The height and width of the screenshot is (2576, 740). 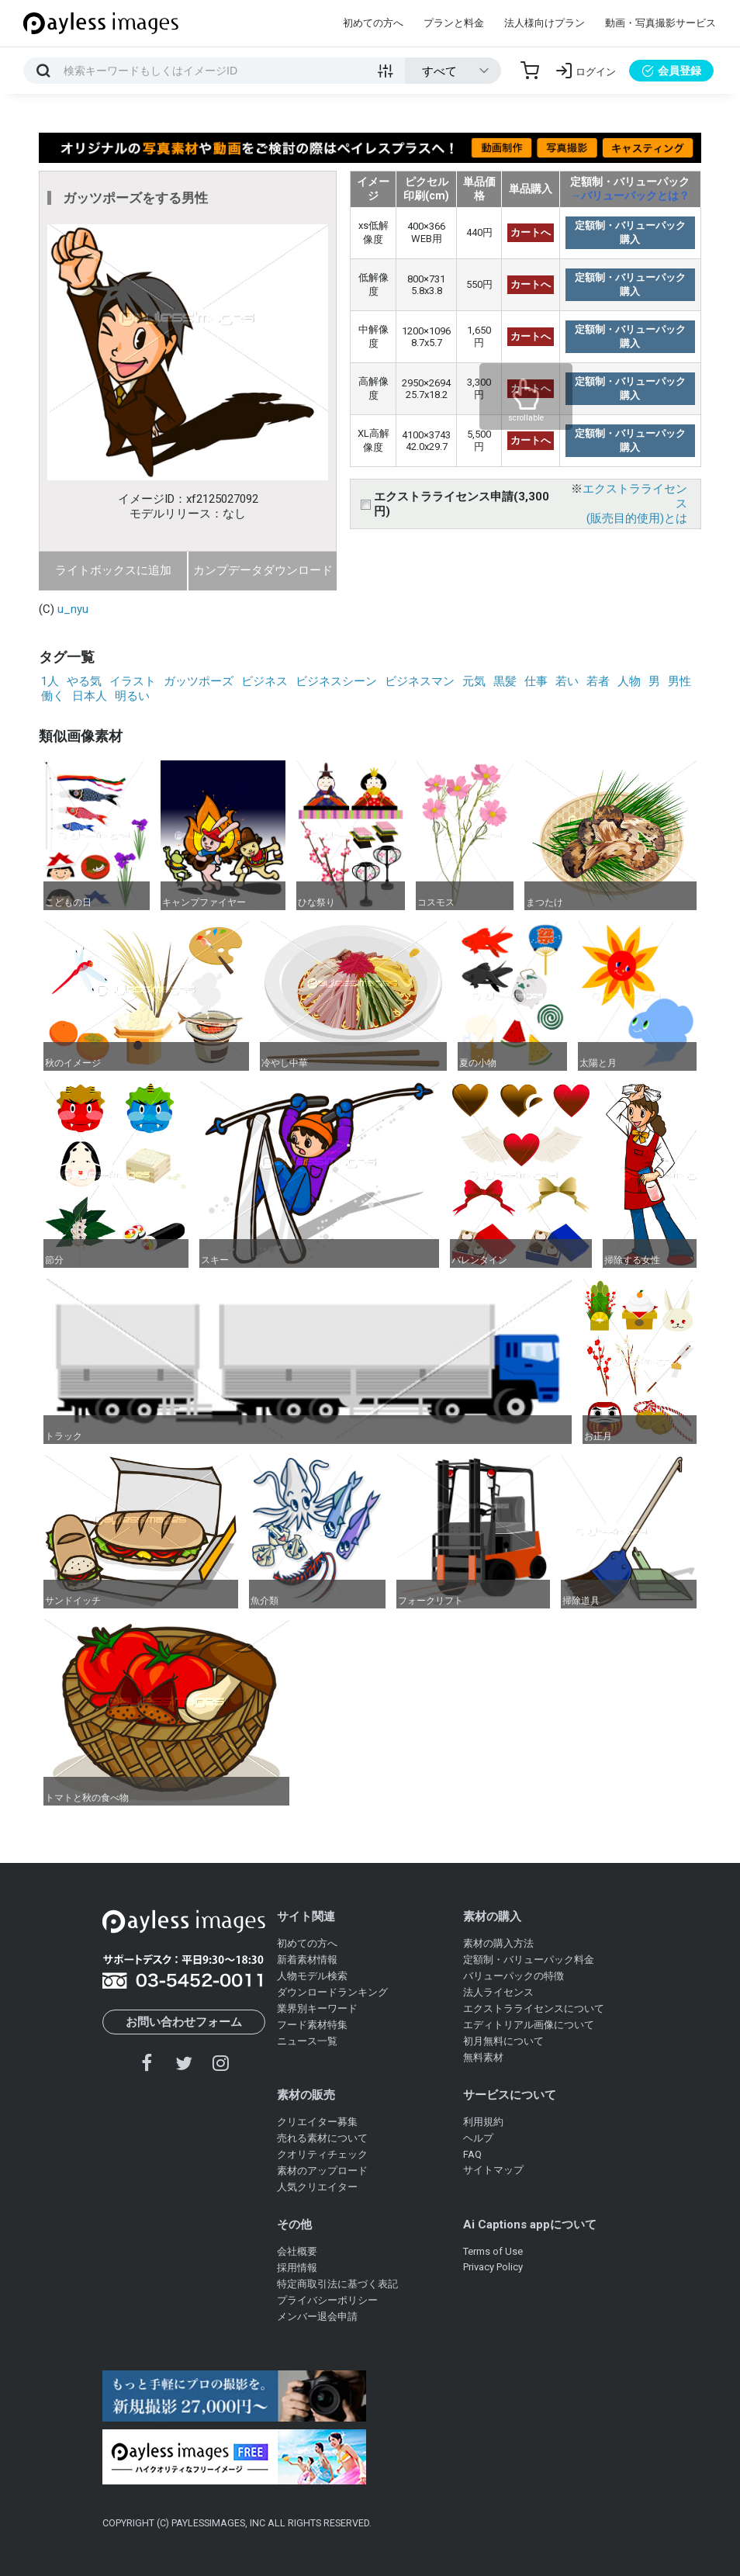 What do you see at coordinates (317, 2316) in the screenshot?
I see `メンバー退会申請` at bounding box center [317, 2316].